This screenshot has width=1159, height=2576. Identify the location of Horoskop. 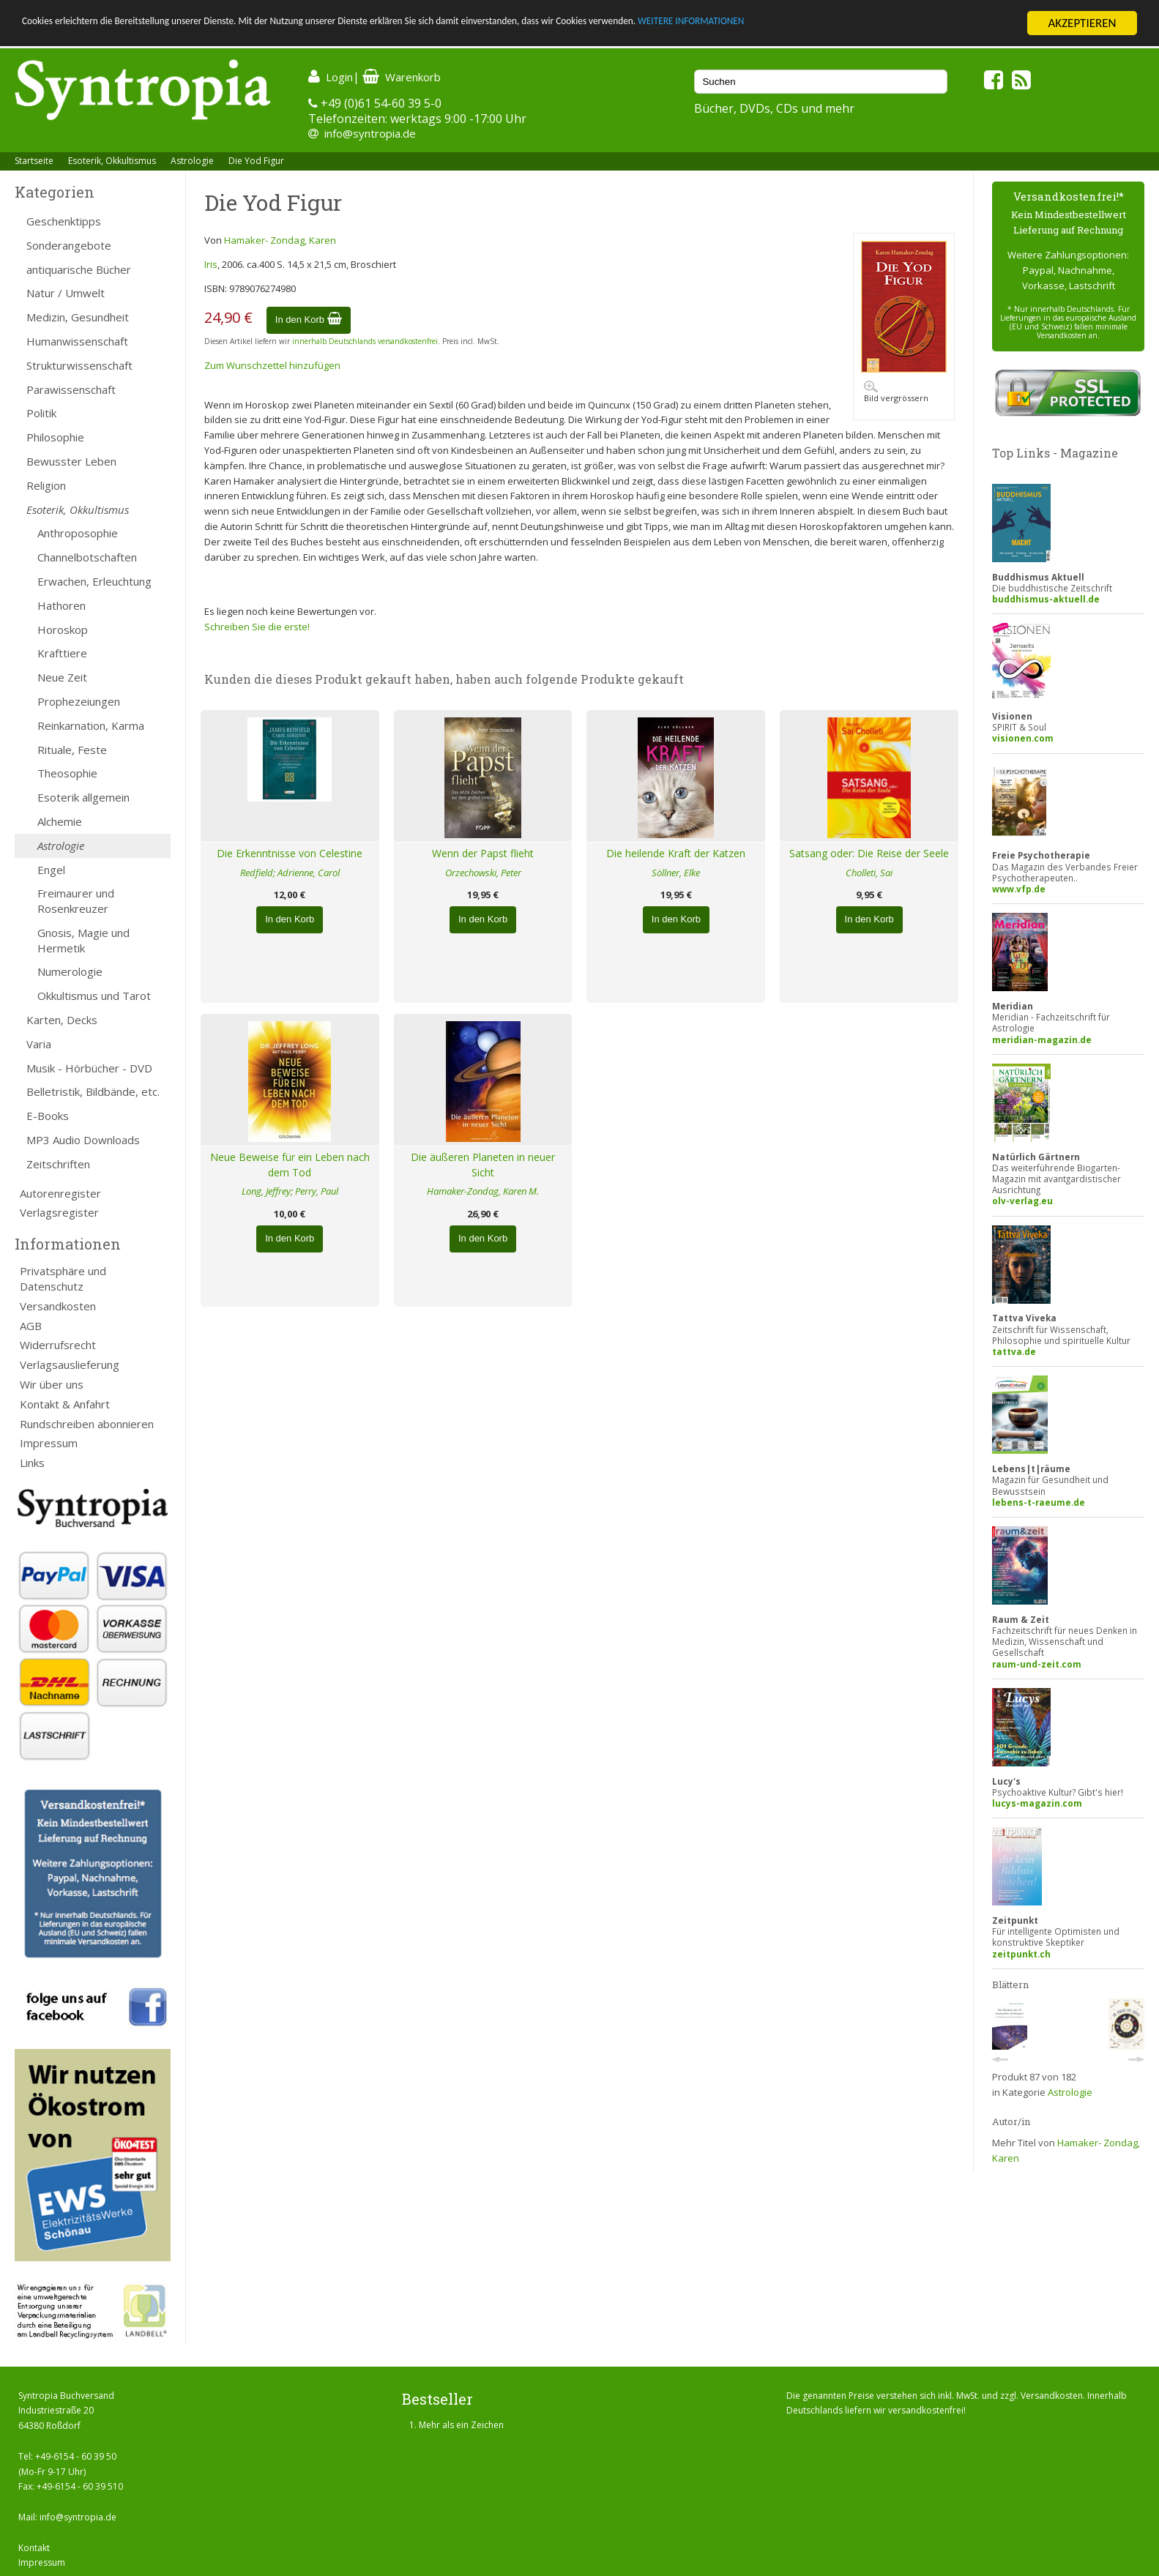
(62, 629).